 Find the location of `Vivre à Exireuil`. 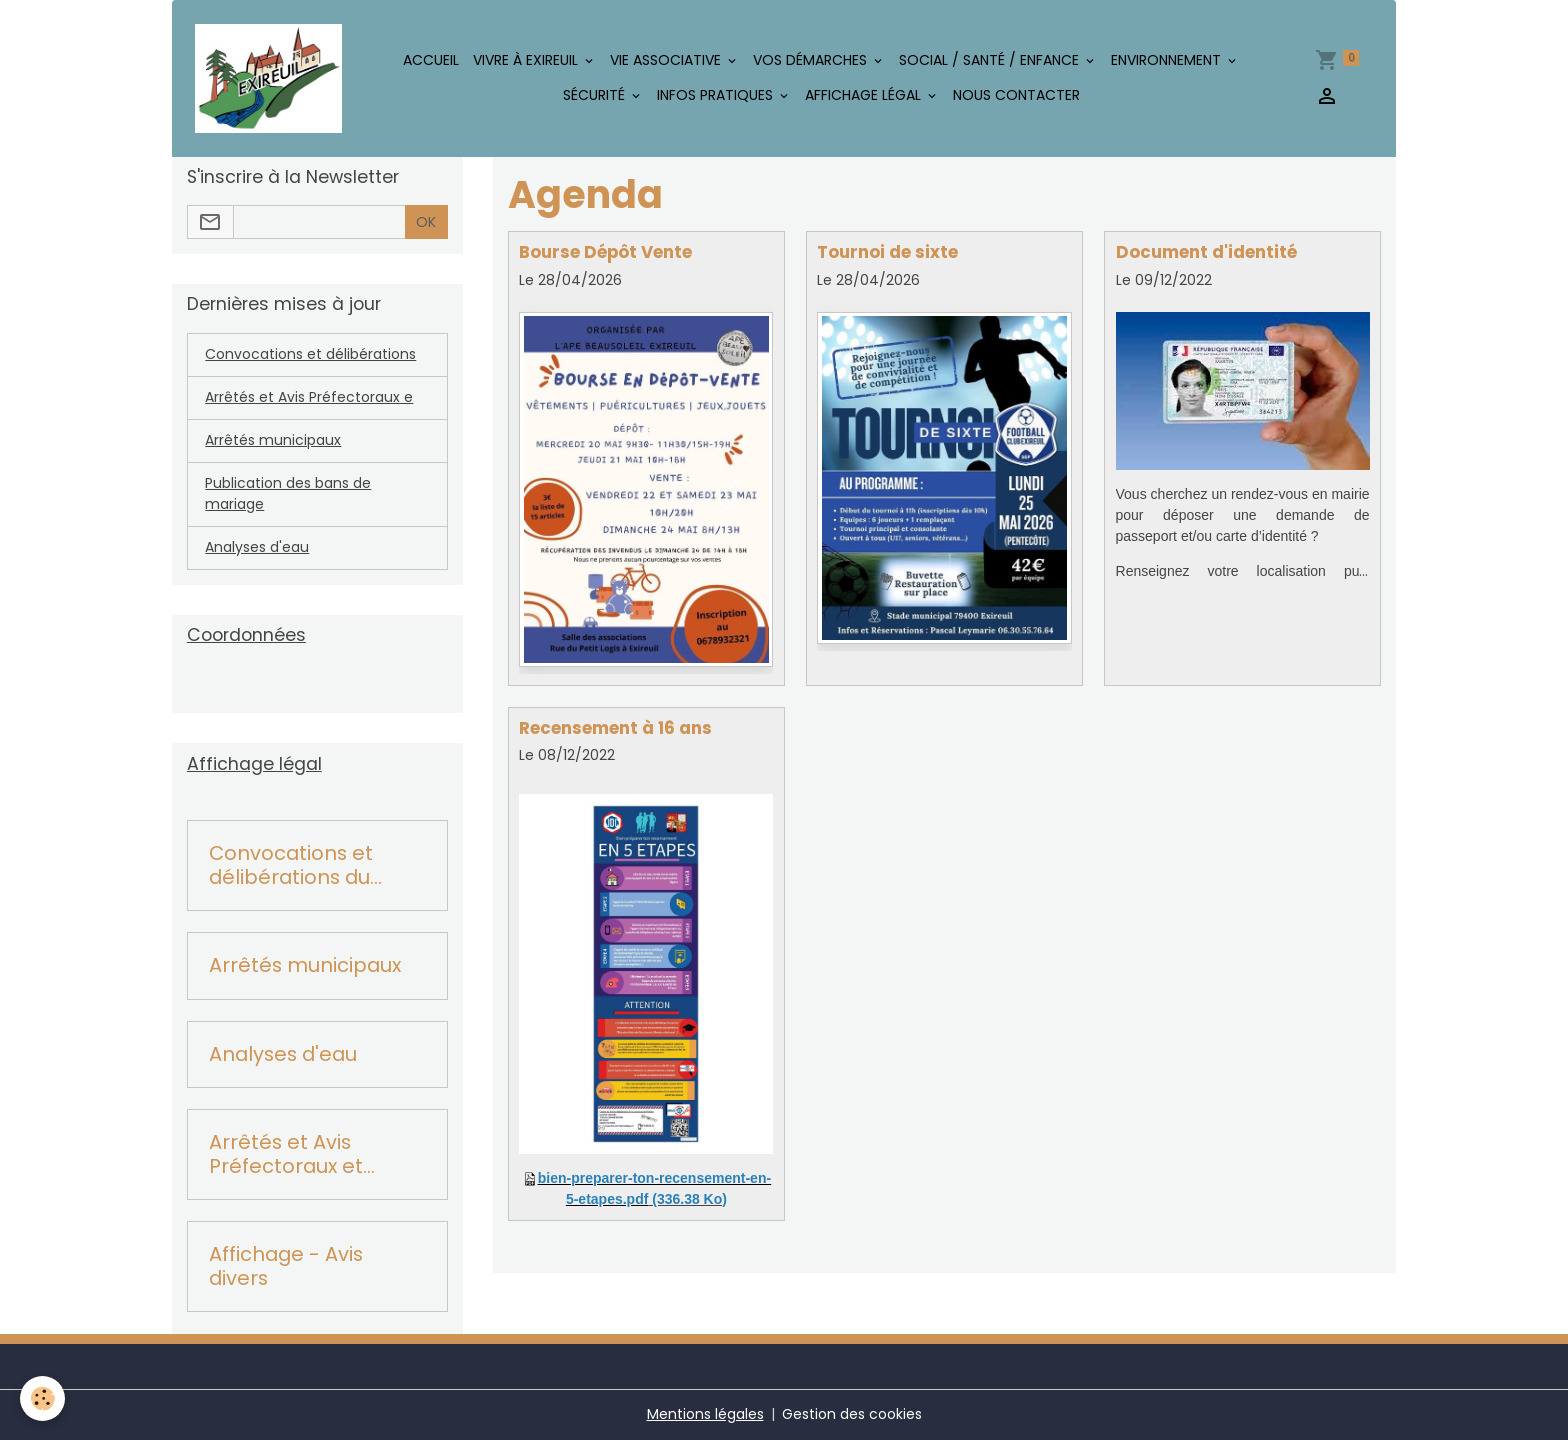

Vivre à Exireuil is located at coordinates (527, 60).